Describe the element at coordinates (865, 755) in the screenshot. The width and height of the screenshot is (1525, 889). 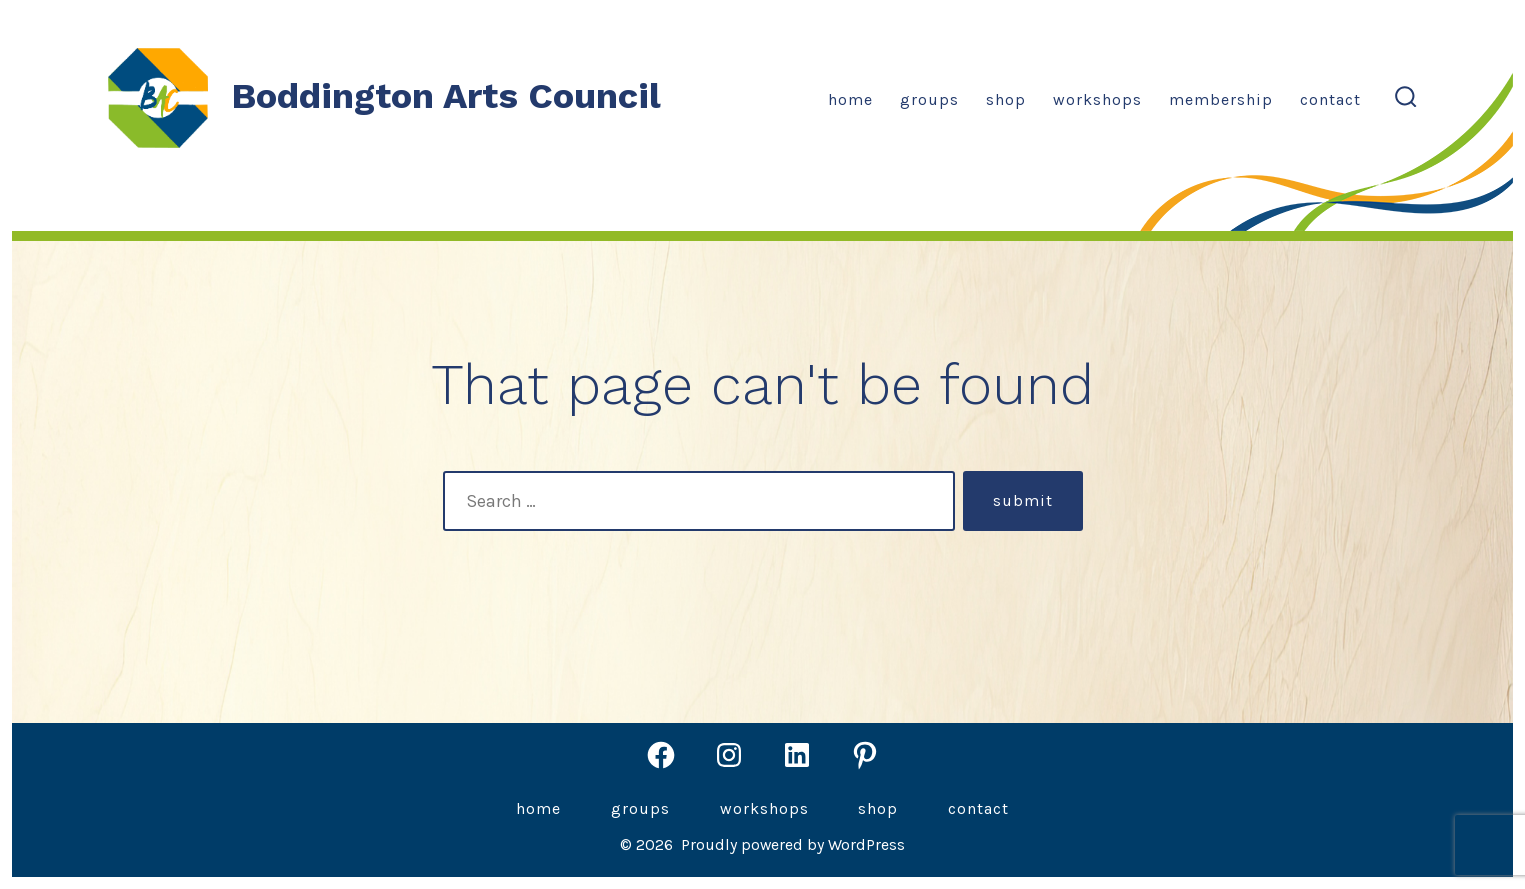
I see `[Open Pinterest in a new tab]` at that location.